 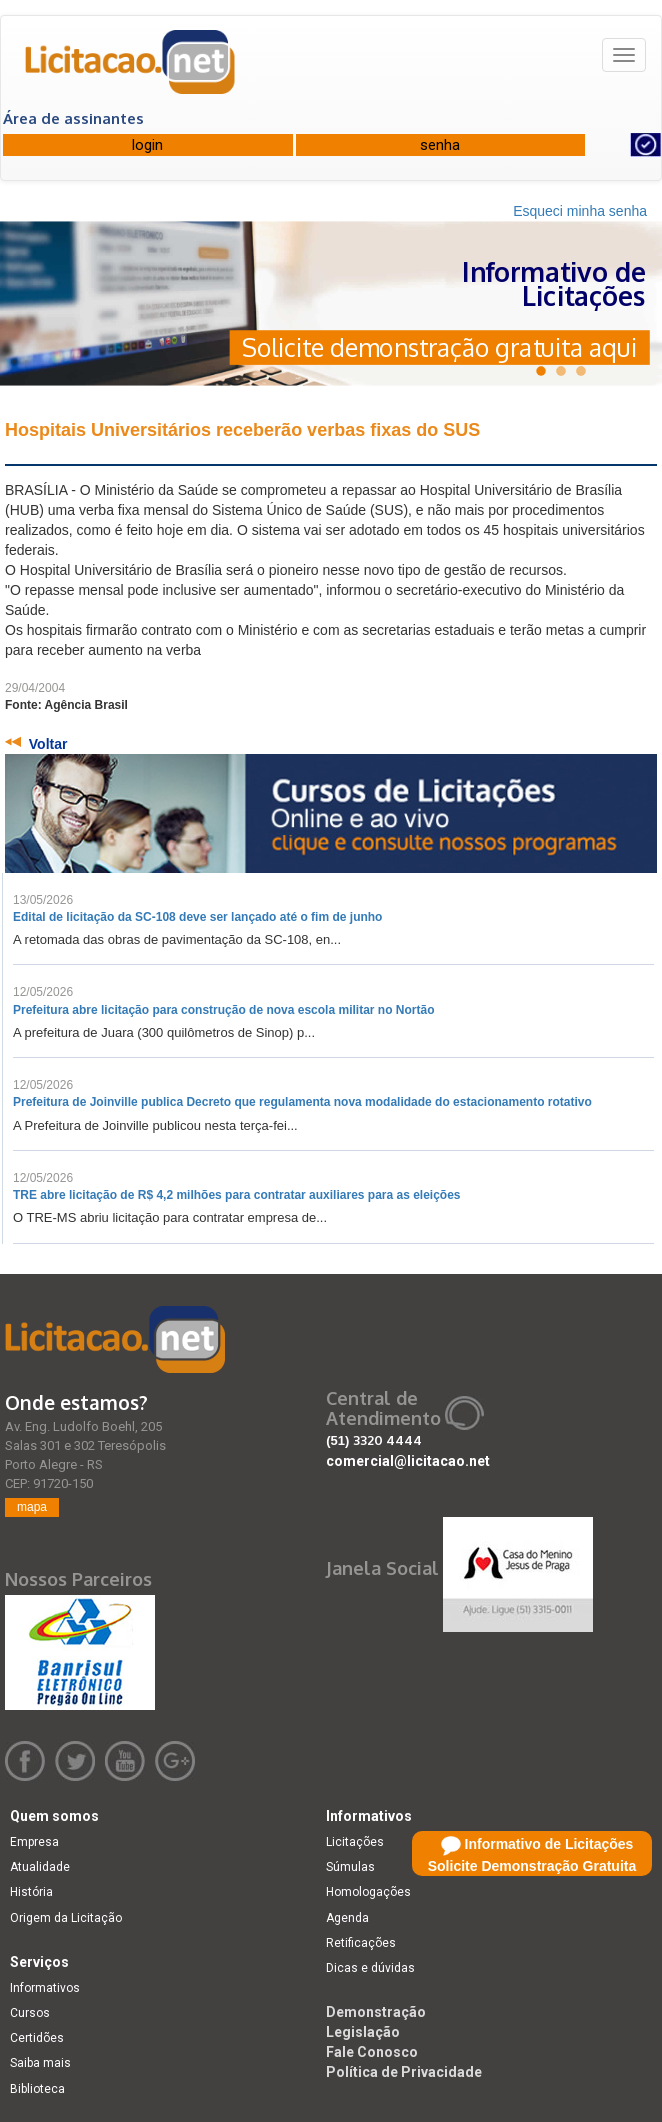 I want to click on Retificações, so click(x=361, y=1943).